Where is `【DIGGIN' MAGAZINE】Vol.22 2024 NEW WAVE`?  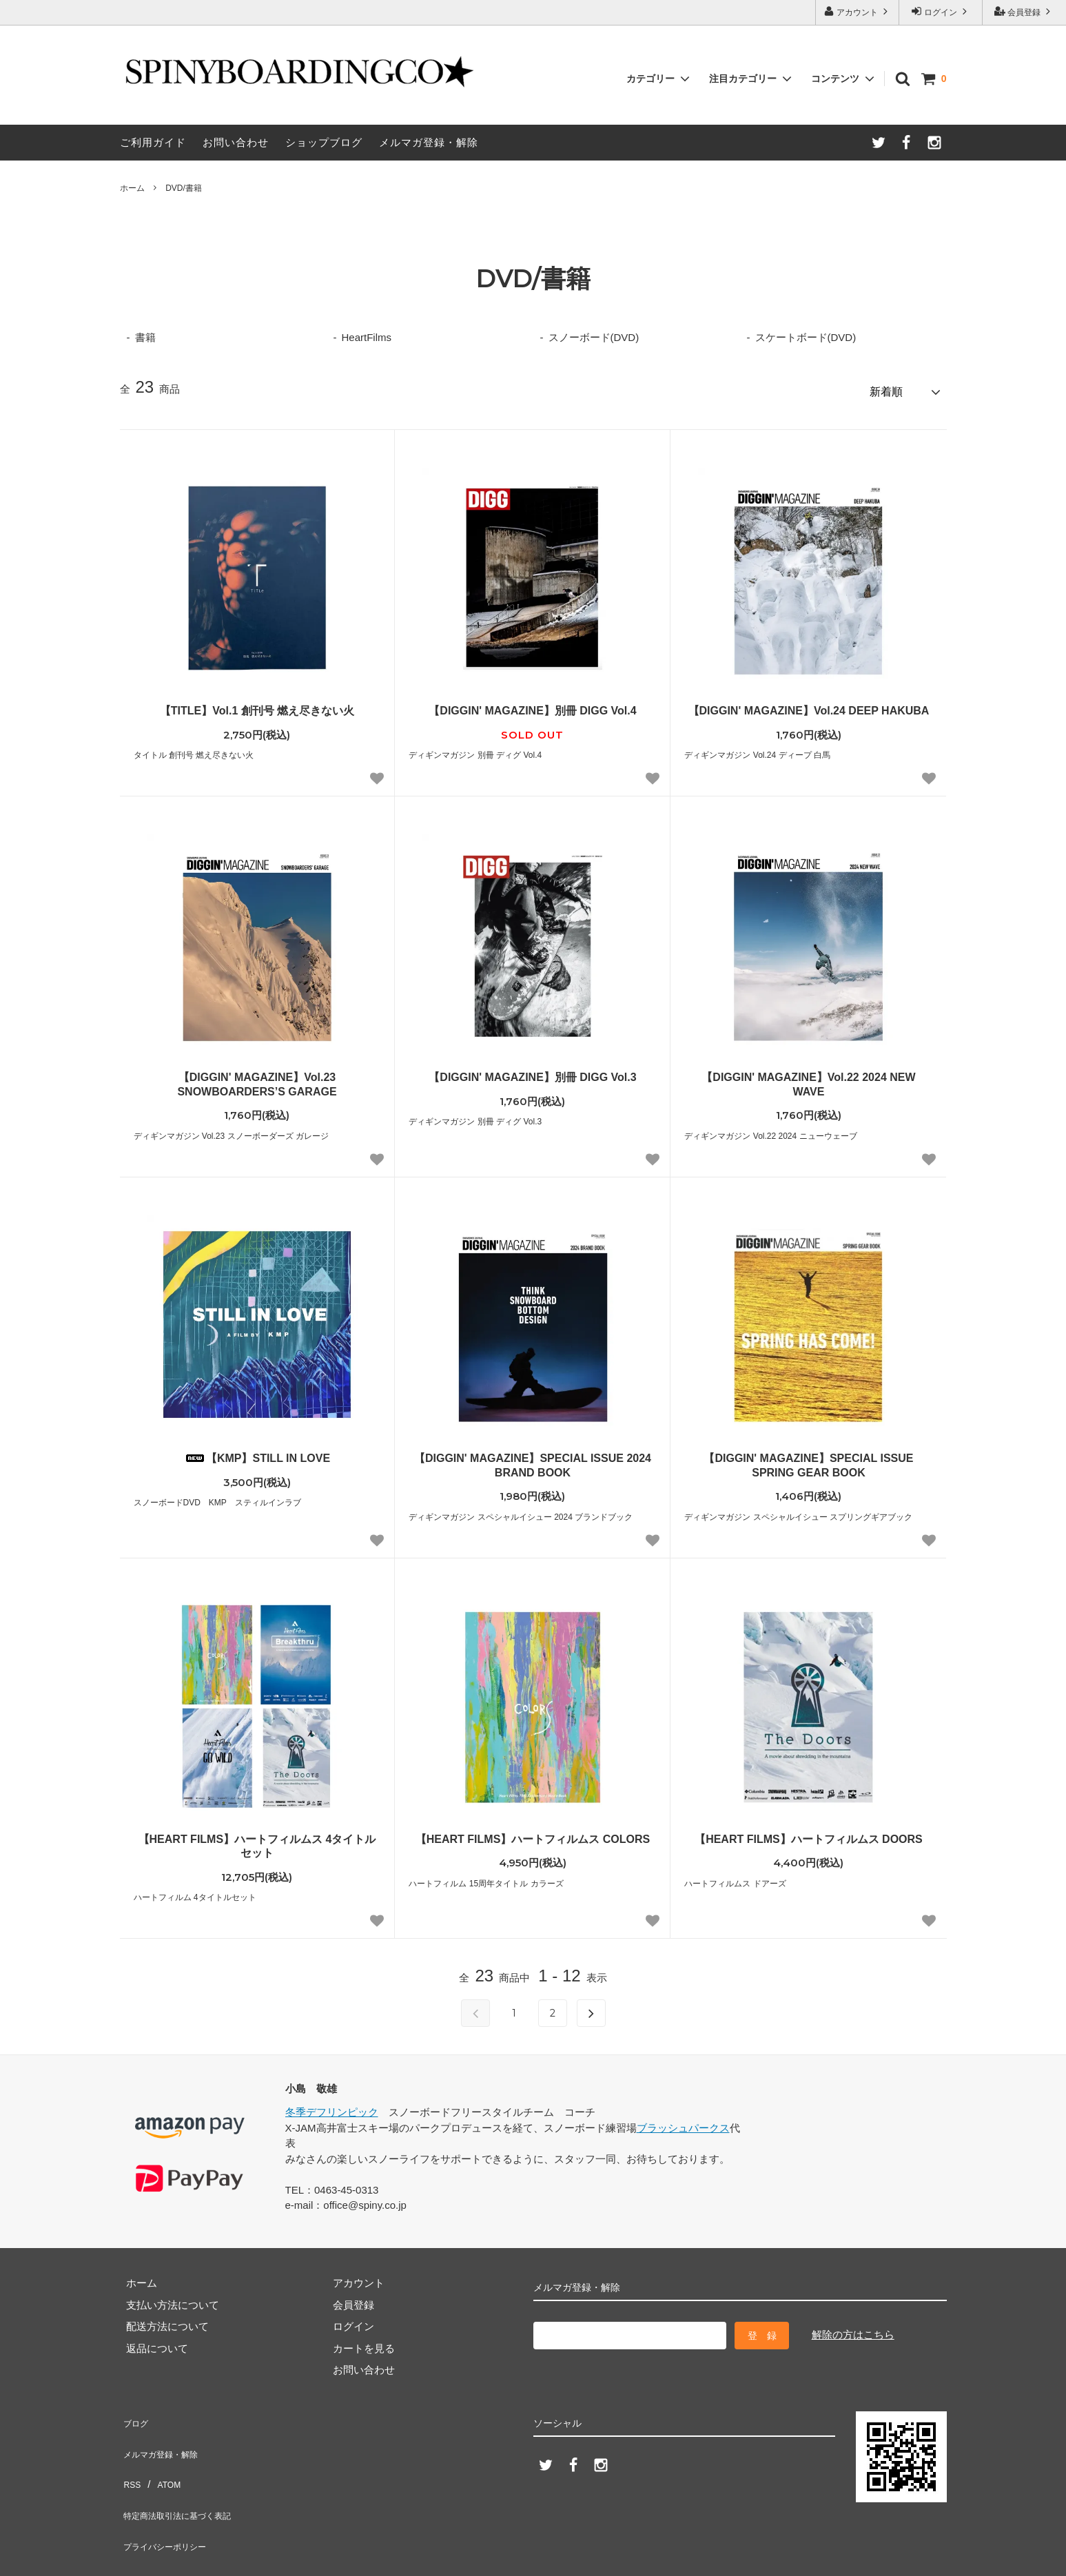
【DIGGIN' MAGAZINE】Vol.22 2024 NEW WAVE is located at coordinates (808, 1078).